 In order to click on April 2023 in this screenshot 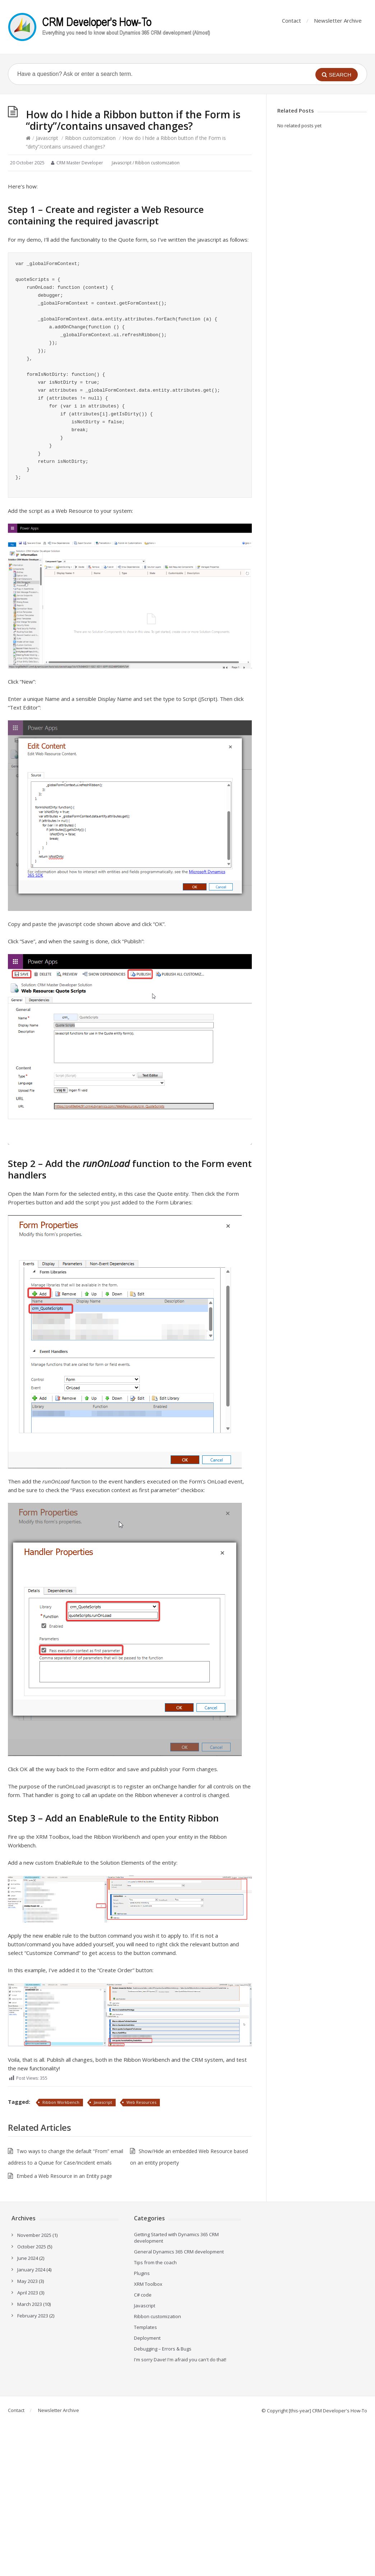, I will do `click(27, 2292)`.